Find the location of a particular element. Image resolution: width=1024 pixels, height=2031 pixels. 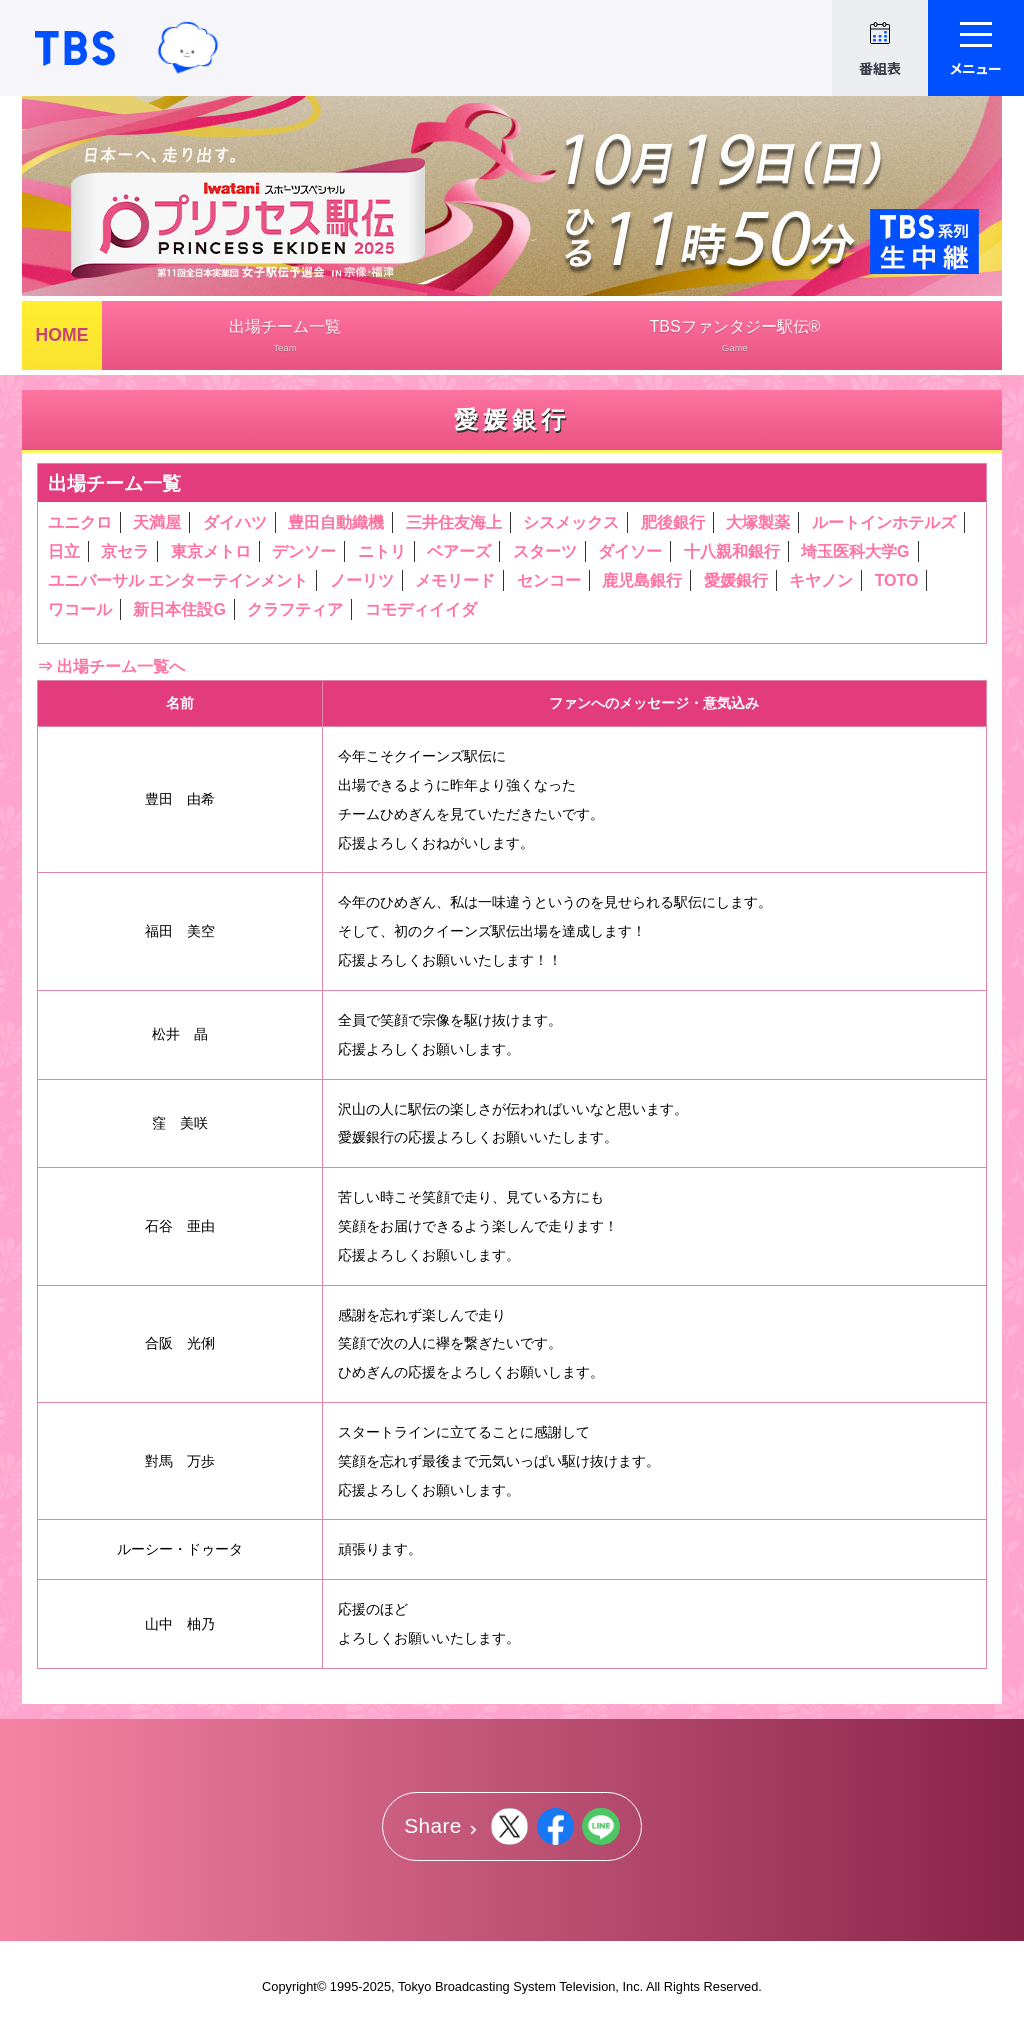

肥後銀行 is located at coordinates (673, 522).